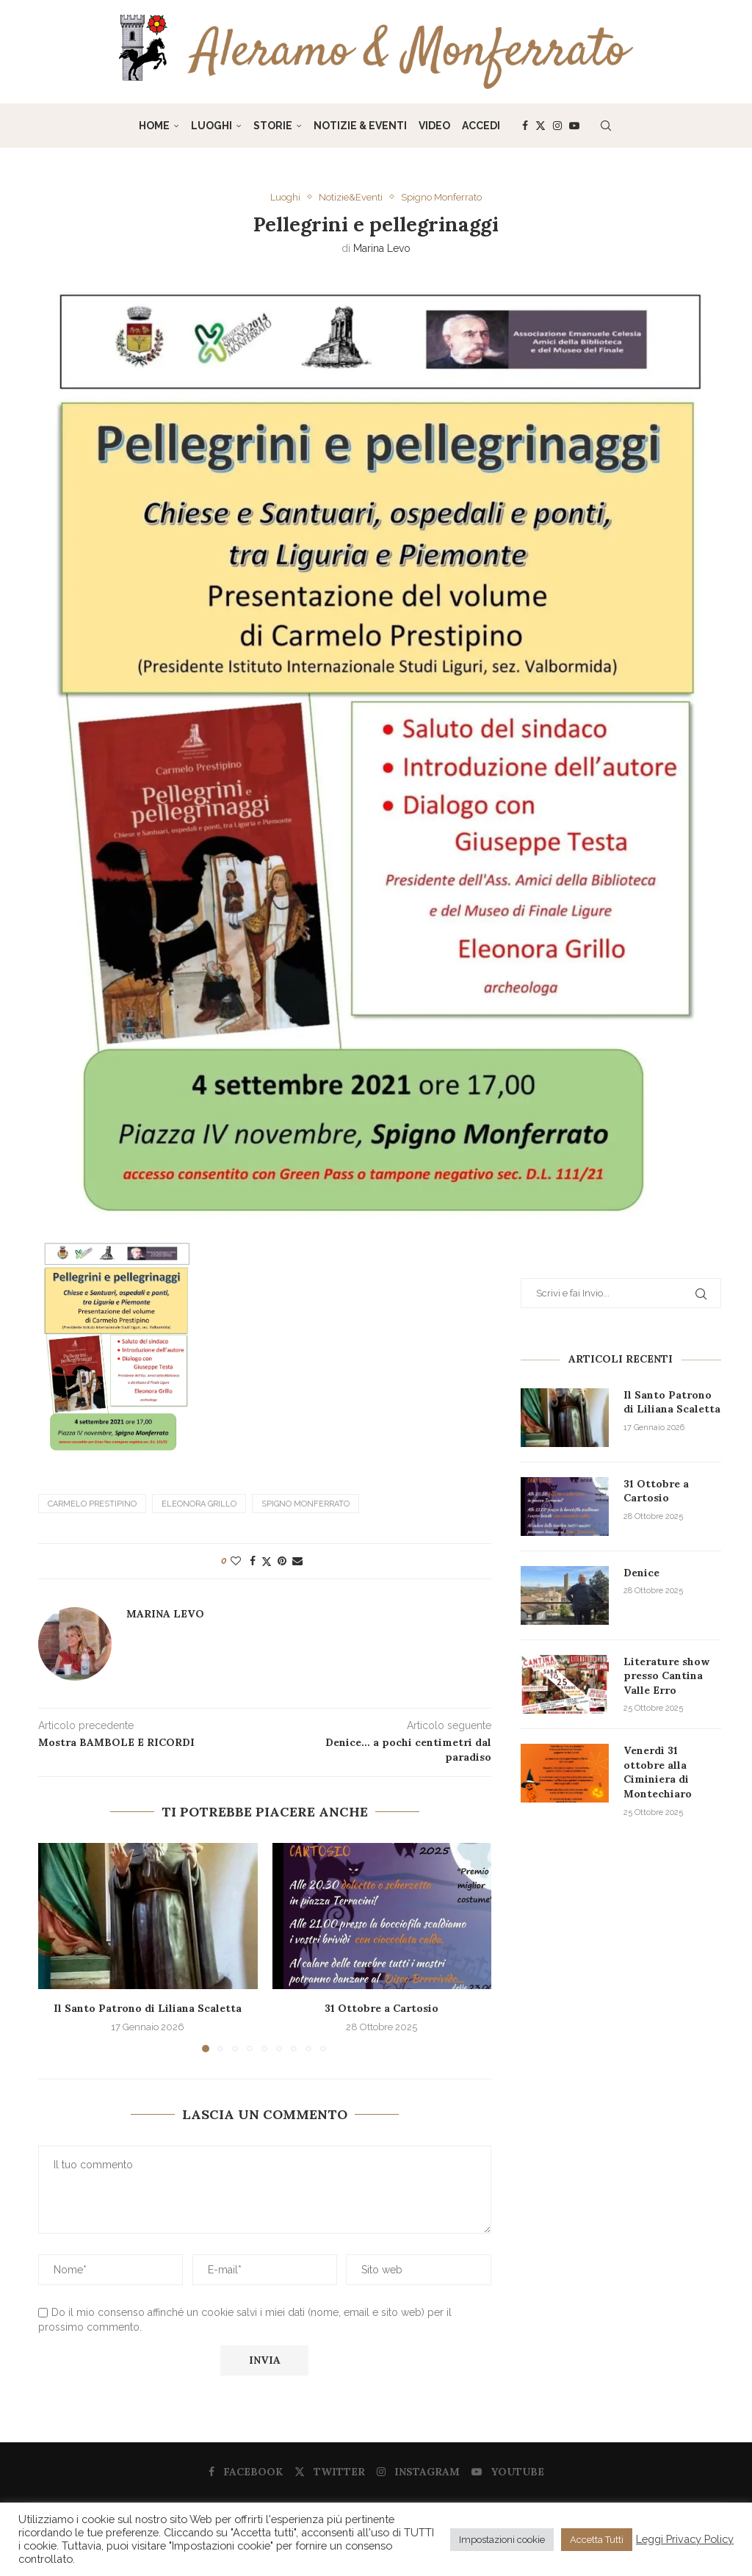 The image size is (752, 2576). I want to click on Venerdì 31 ottobre alla Ciminiera di Montechiaro, so click(657, 1772).